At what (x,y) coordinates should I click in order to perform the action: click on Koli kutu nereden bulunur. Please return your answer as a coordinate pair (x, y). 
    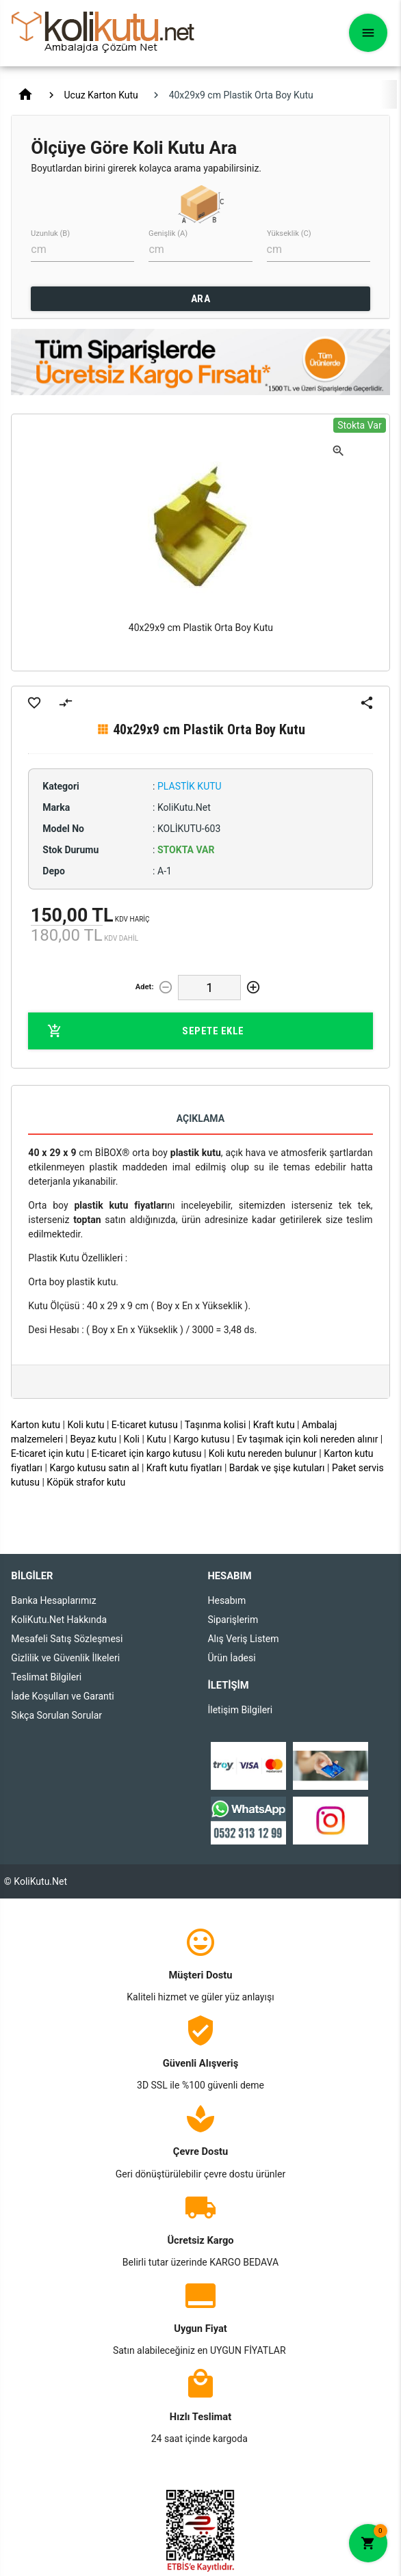
    Looking at the image, I should click on (263, 1453).